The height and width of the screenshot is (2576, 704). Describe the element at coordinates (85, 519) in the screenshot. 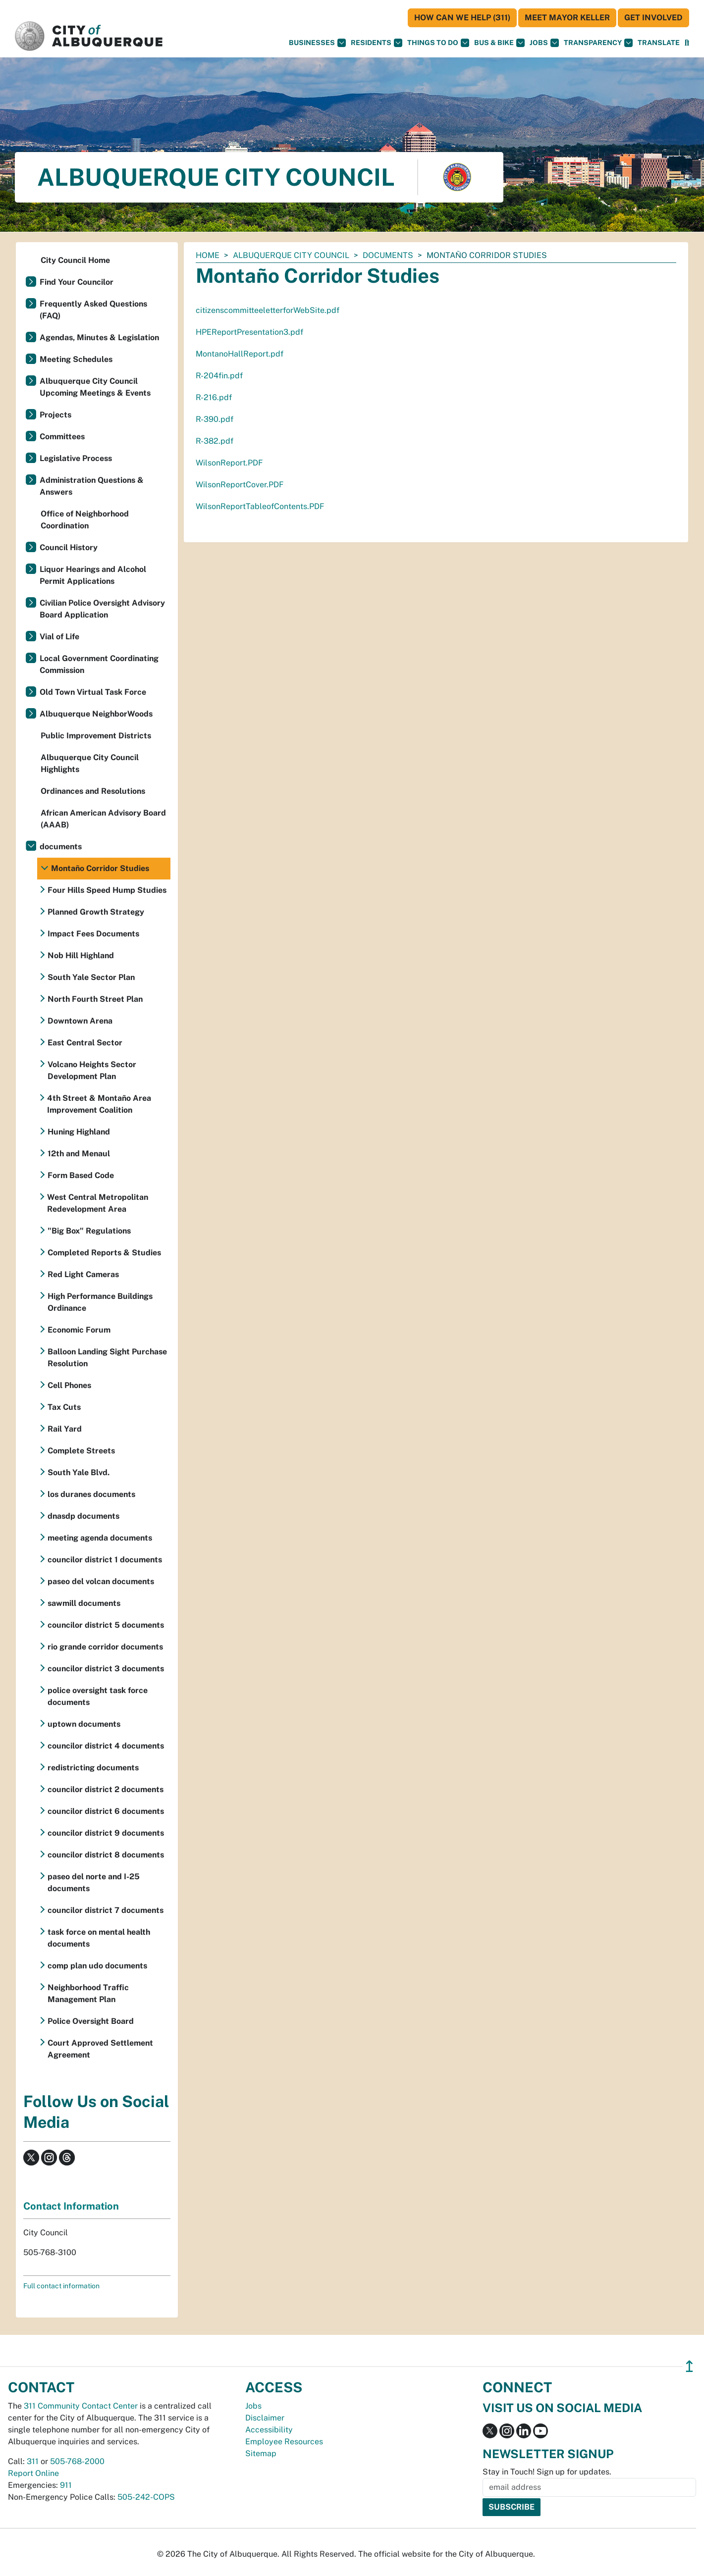

I see `Office of Neighborhood Coordination` at that location.